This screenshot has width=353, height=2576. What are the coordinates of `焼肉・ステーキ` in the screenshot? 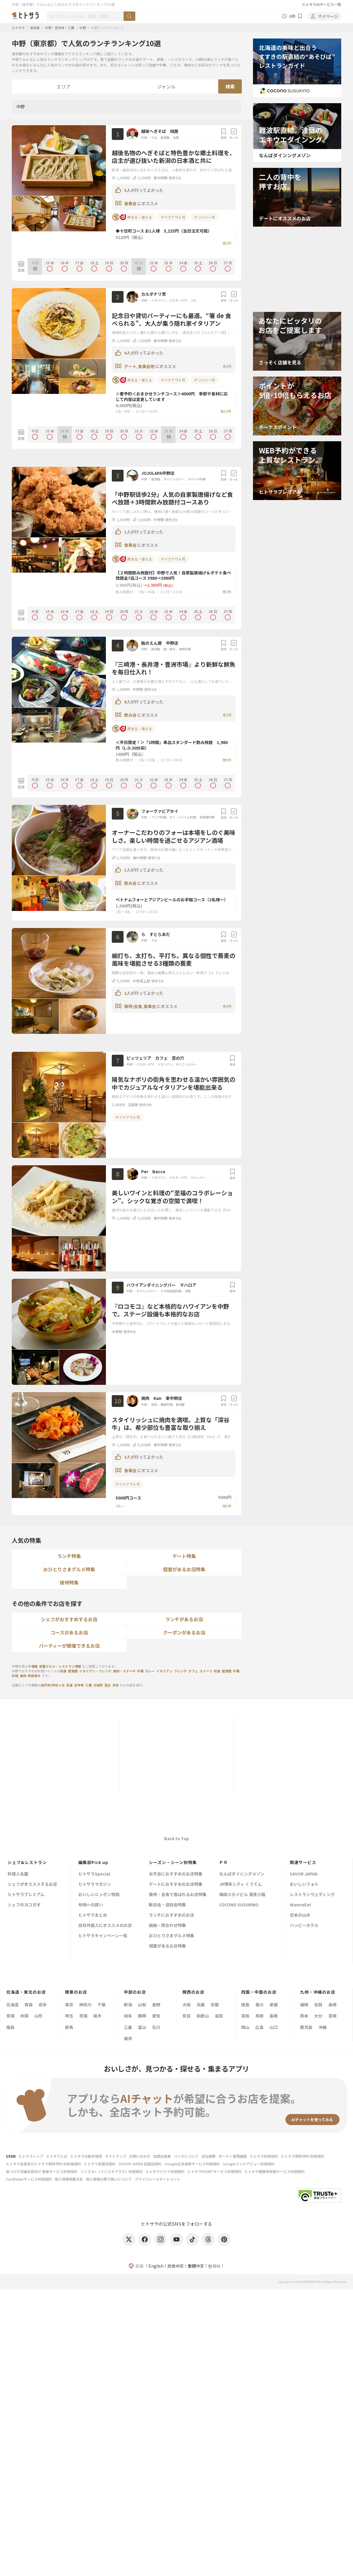 It's located at (124, 1671).